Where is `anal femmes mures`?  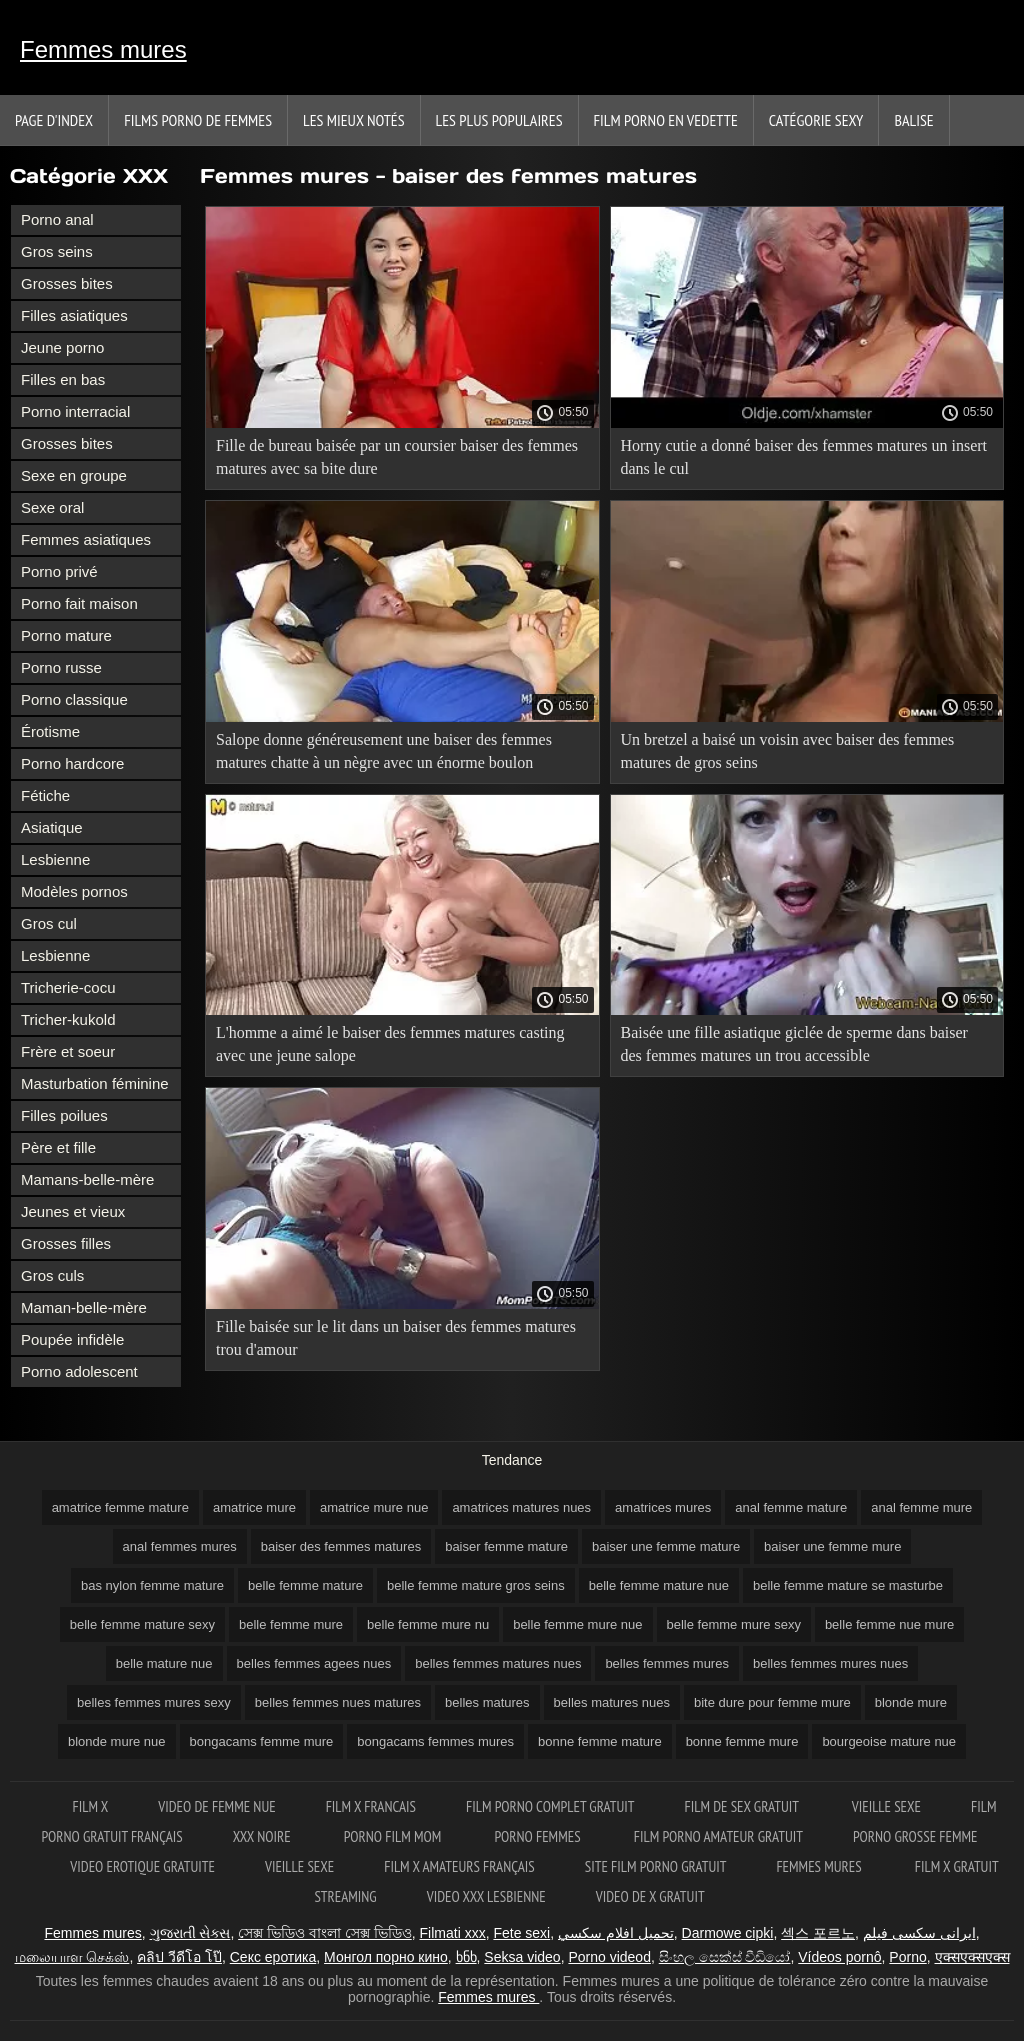
anal femmes mures is located at coordinates (180, 1546).